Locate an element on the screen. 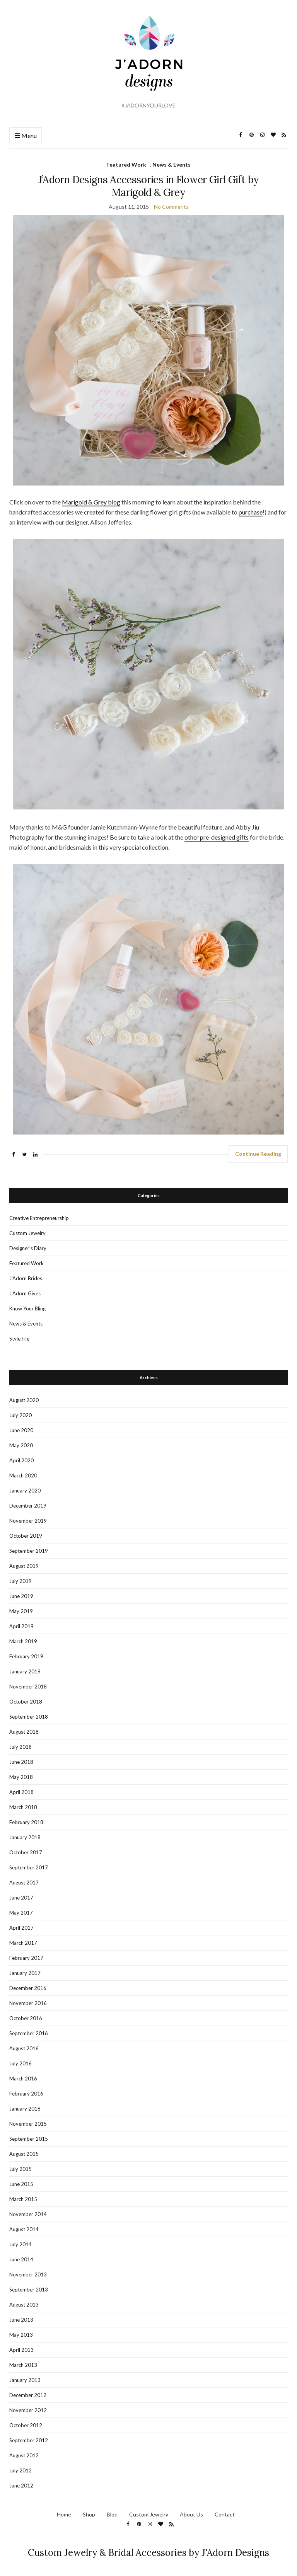 This screenshot has width=297, height=2576. July 2012 is located at coordinates (20, 2470).